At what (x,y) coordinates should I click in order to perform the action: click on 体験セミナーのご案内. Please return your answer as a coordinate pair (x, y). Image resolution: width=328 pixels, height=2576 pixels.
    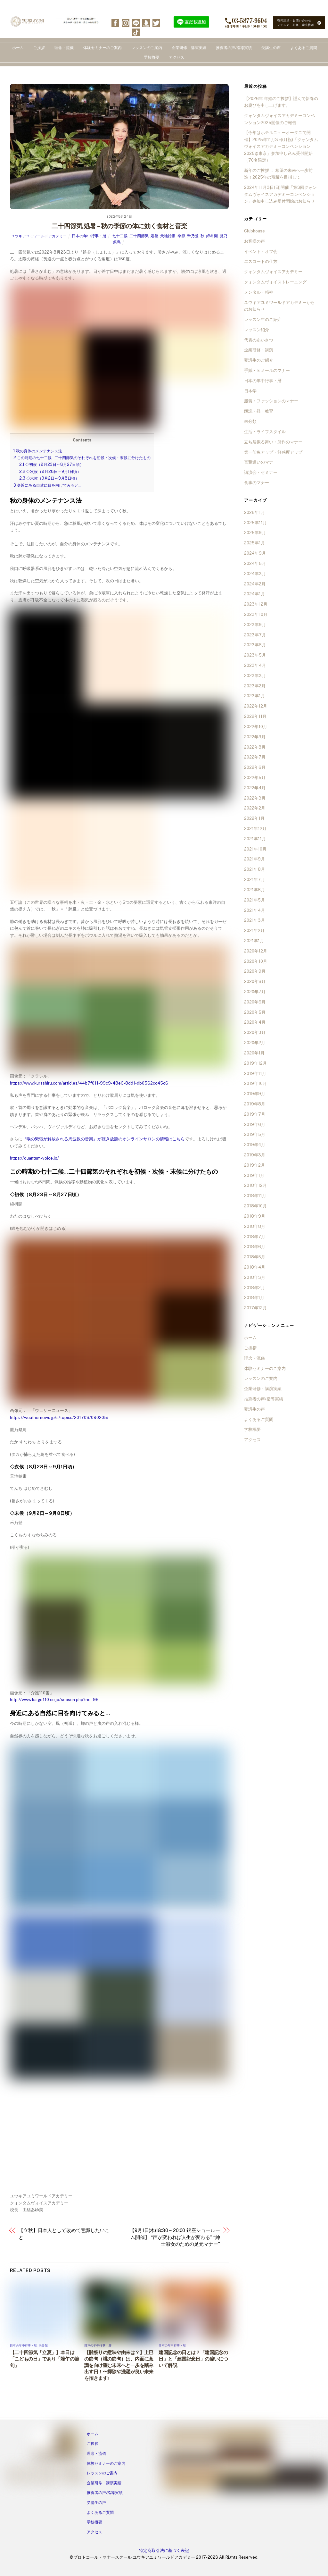
    Looking at the image, I should click on (102, 48).